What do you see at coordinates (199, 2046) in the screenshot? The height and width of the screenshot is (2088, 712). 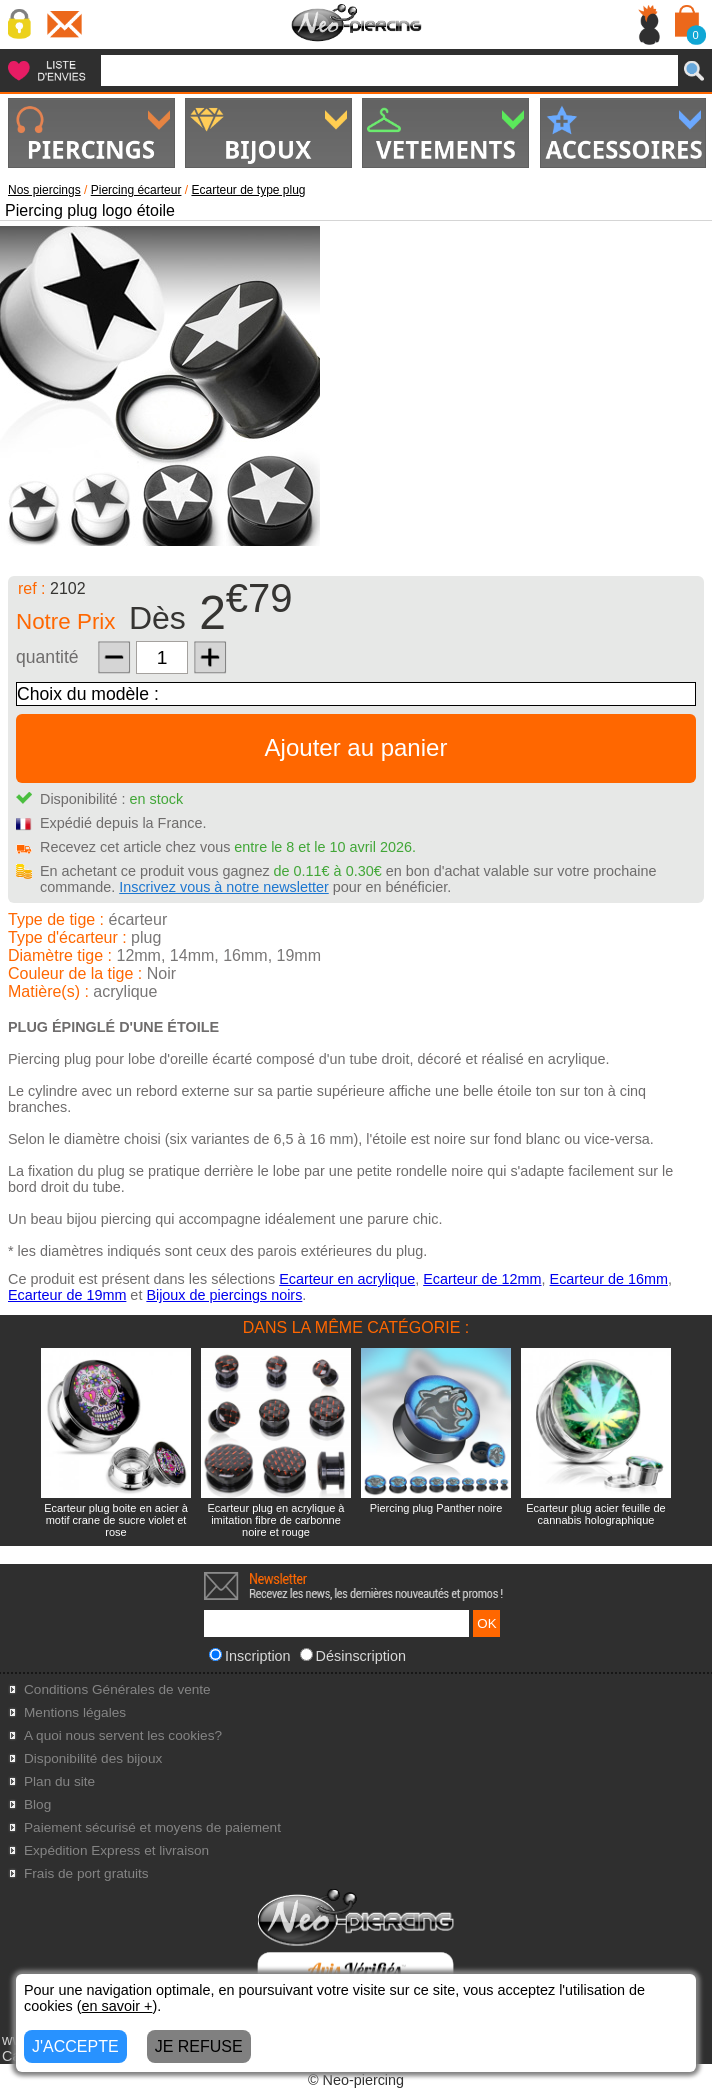 I see `JE REFUSE` at bounding box center [199, 2046].